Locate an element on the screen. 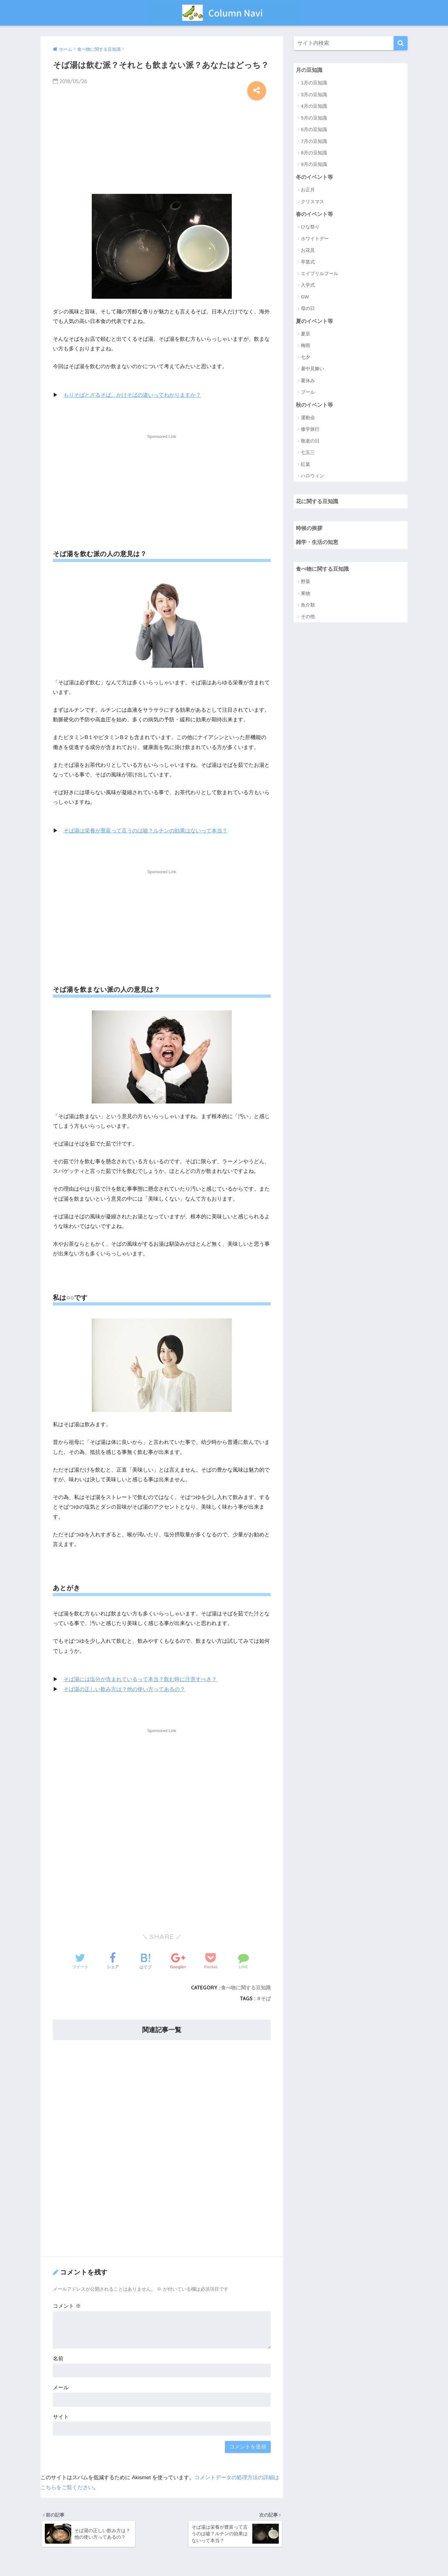  そば湯は栄養が豊富って言うのは嘘？ルチンの効果はないって本当？ is located at coordinates (145, 830).